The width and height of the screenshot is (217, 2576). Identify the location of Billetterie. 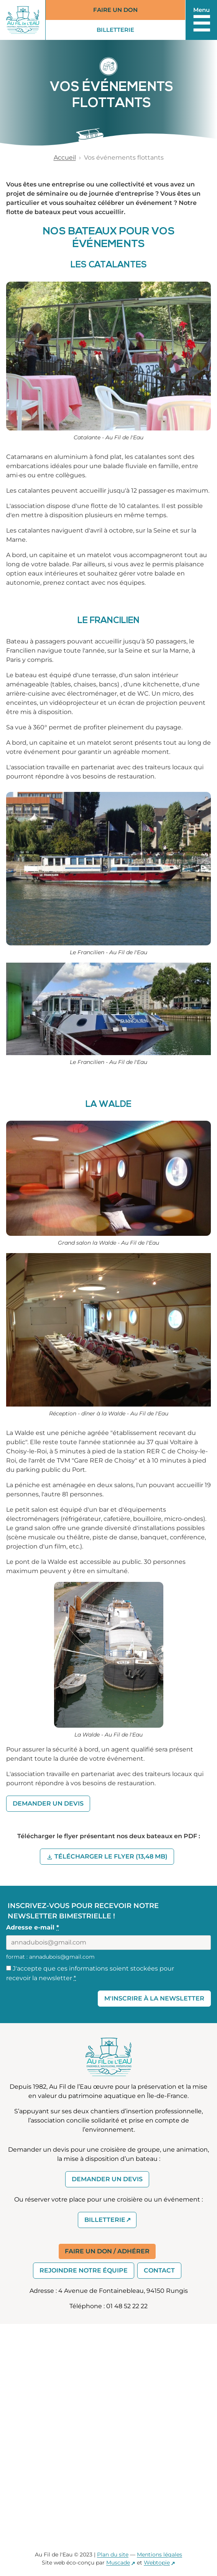
(122, 31).